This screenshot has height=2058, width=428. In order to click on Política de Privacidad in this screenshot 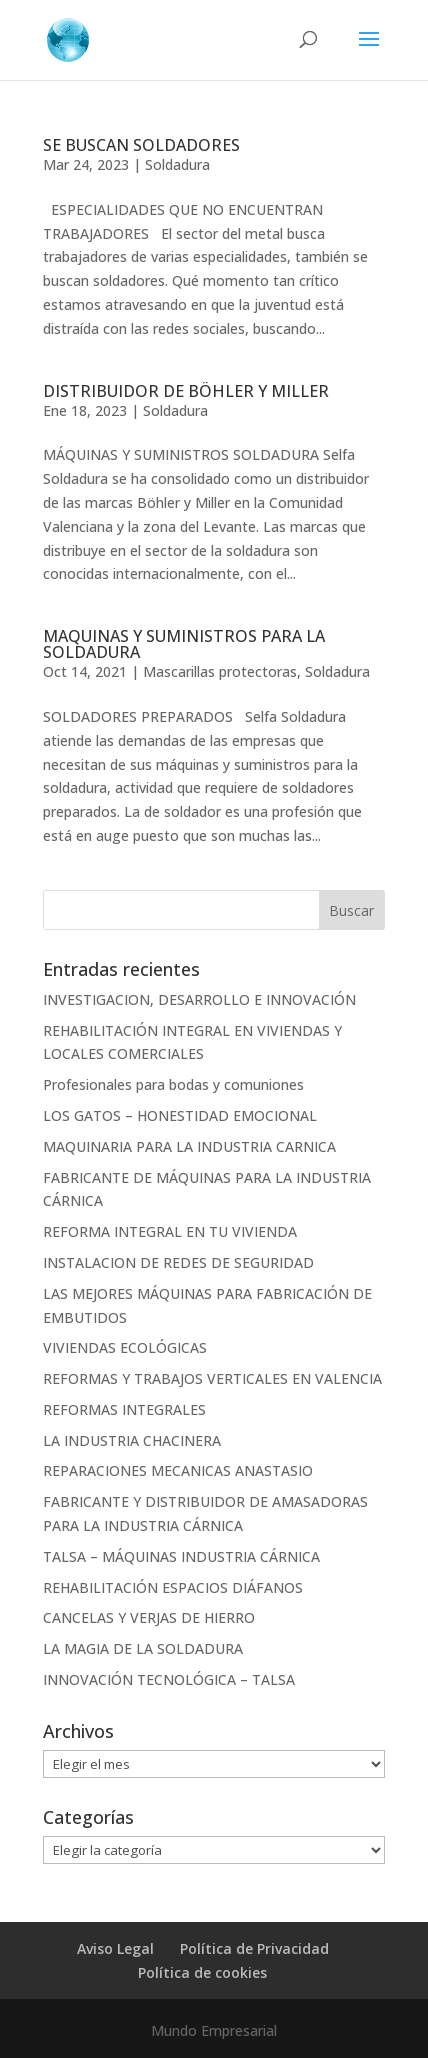, I will do `click(254, 1948)`.